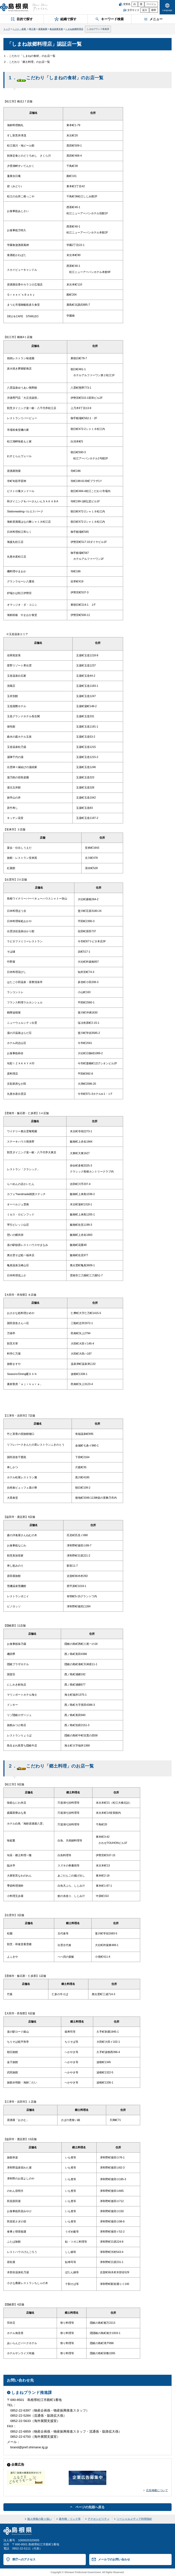 The width and height of the screenshot is (175, 2576). What do you see at coordinates (56, 29) in the screenshot?
I see `食品産業支援` at bounding box center [56, 29].